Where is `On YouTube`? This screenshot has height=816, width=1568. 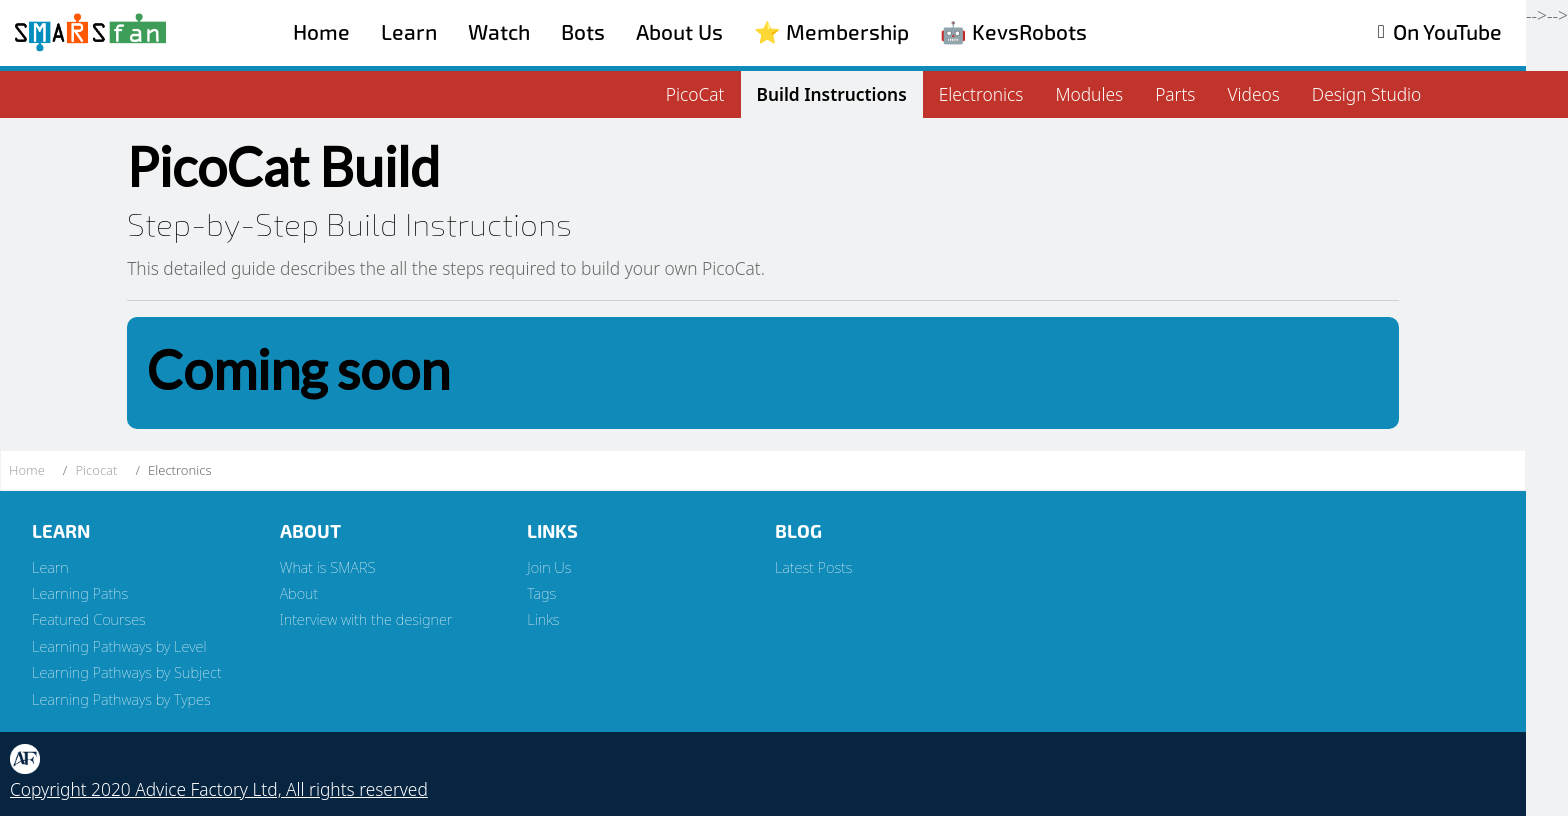
On YouTube is located at coordinates (1447, 32).